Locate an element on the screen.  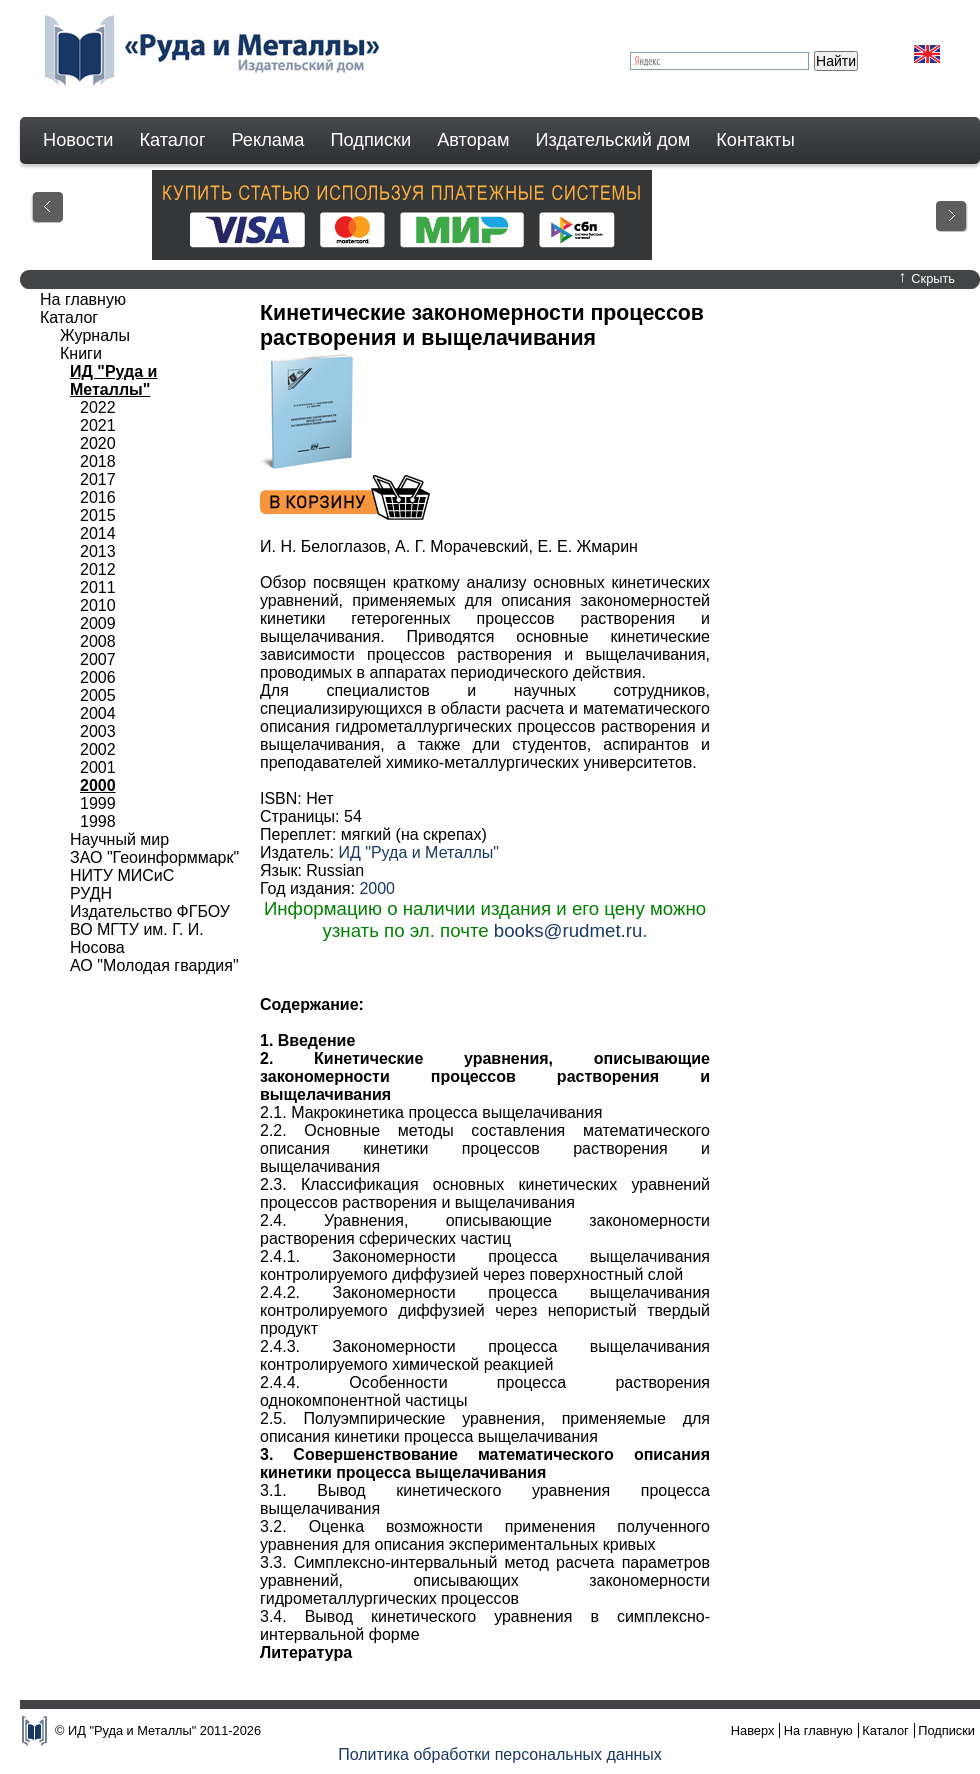
Контакты is located at coordinates (755, 140).